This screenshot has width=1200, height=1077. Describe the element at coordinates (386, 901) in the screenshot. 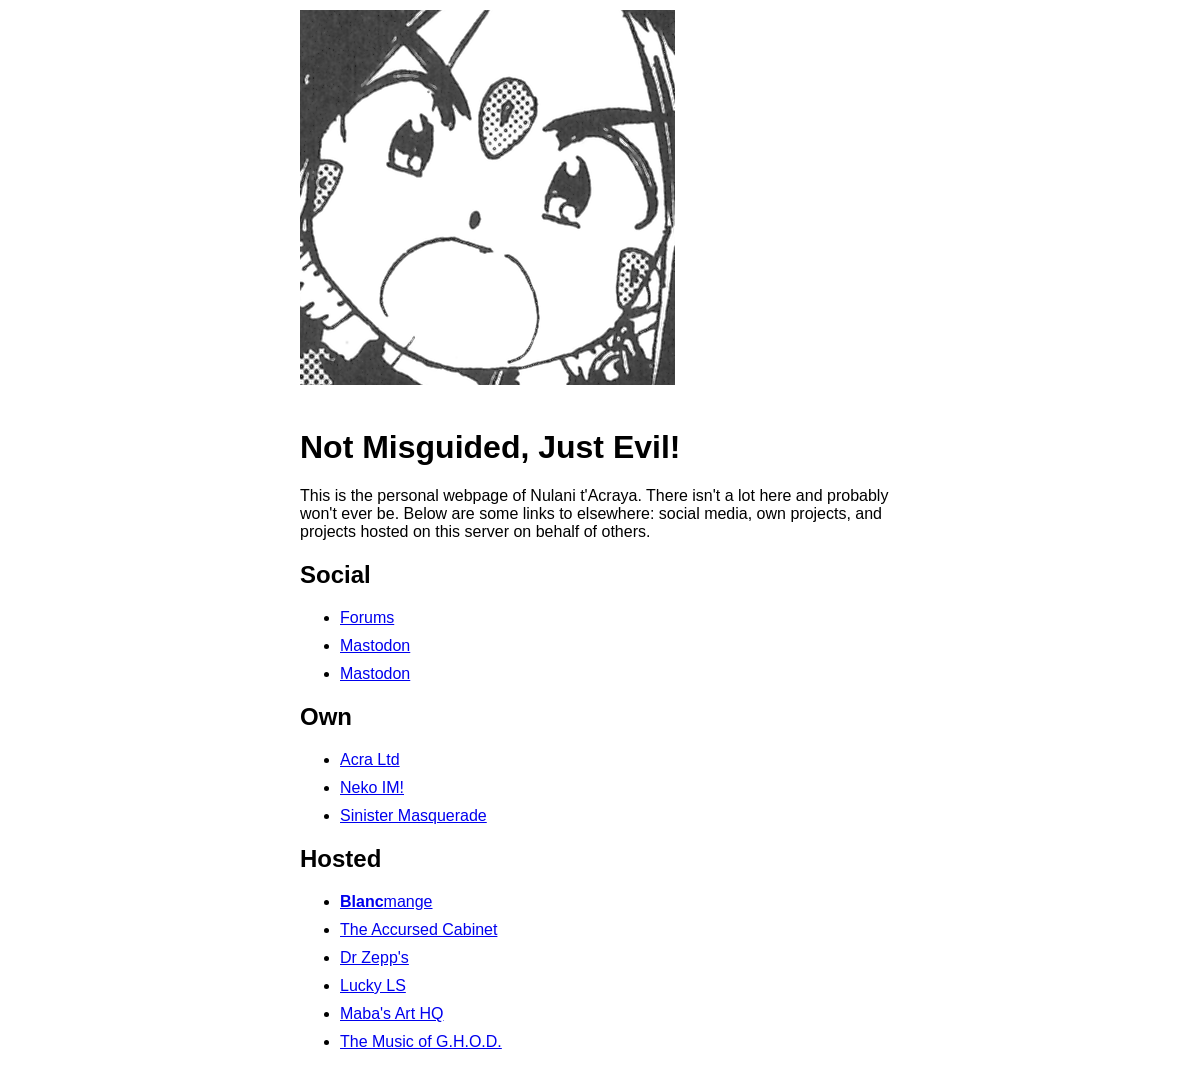

I see `mange` at that location.